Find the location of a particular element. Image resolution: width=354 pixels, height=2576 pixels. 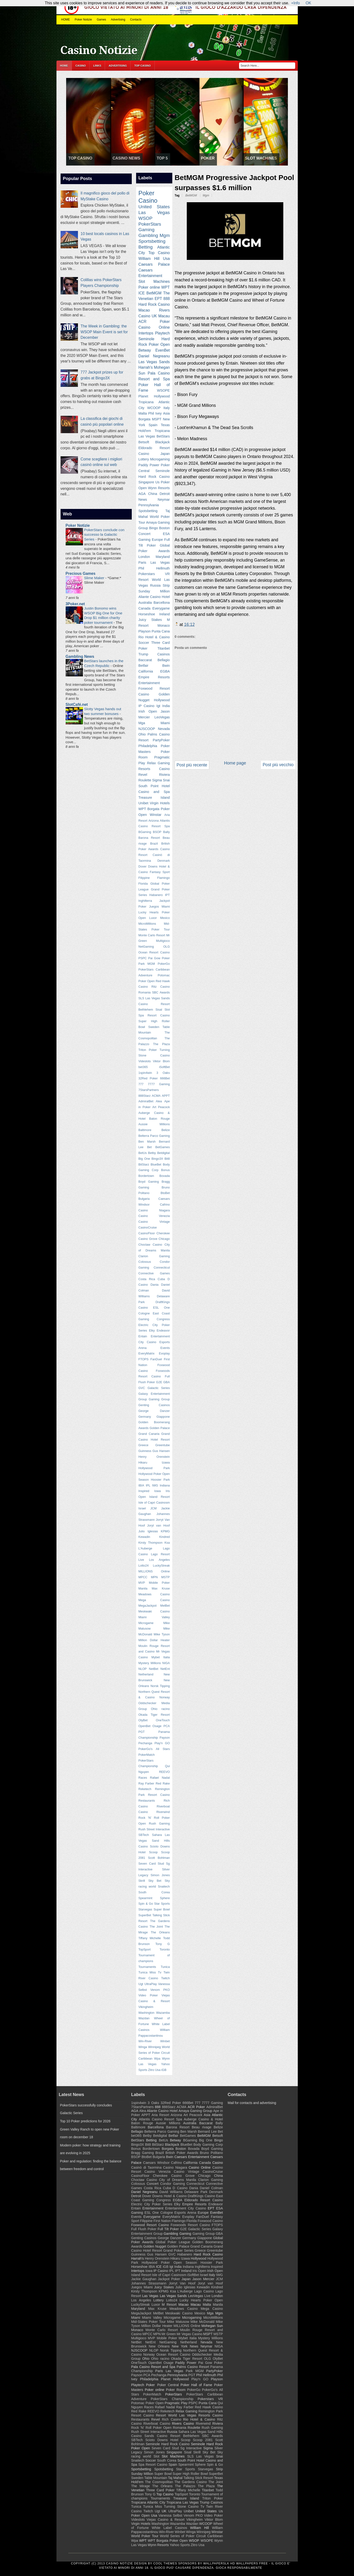

Poker Hall of Fame is located at coordinates (196, 2385).